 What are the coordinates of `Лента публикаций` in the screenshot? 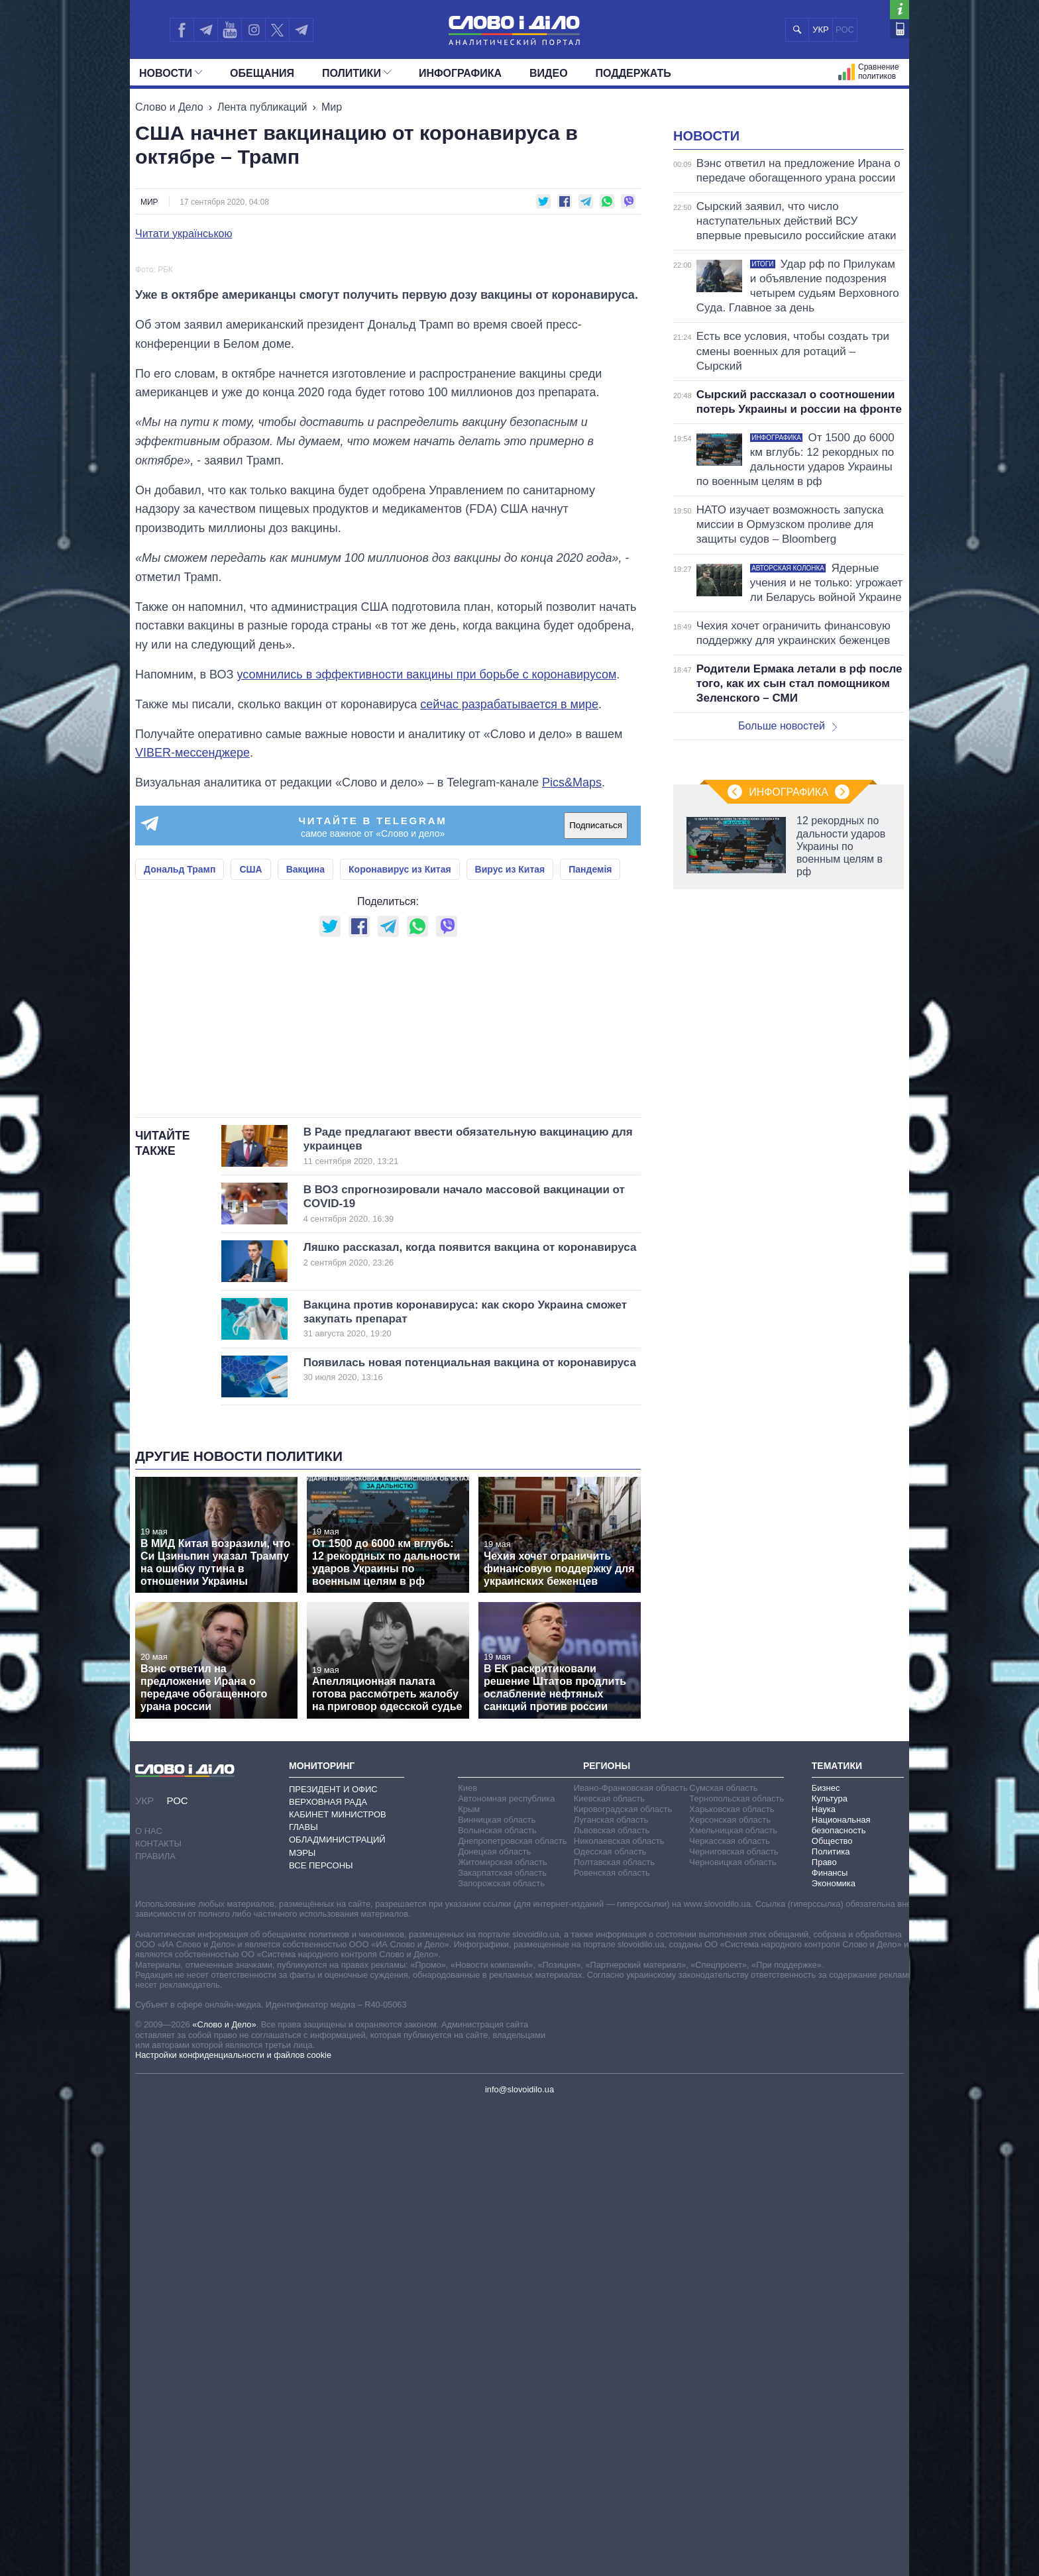 It's located at (262, 107).